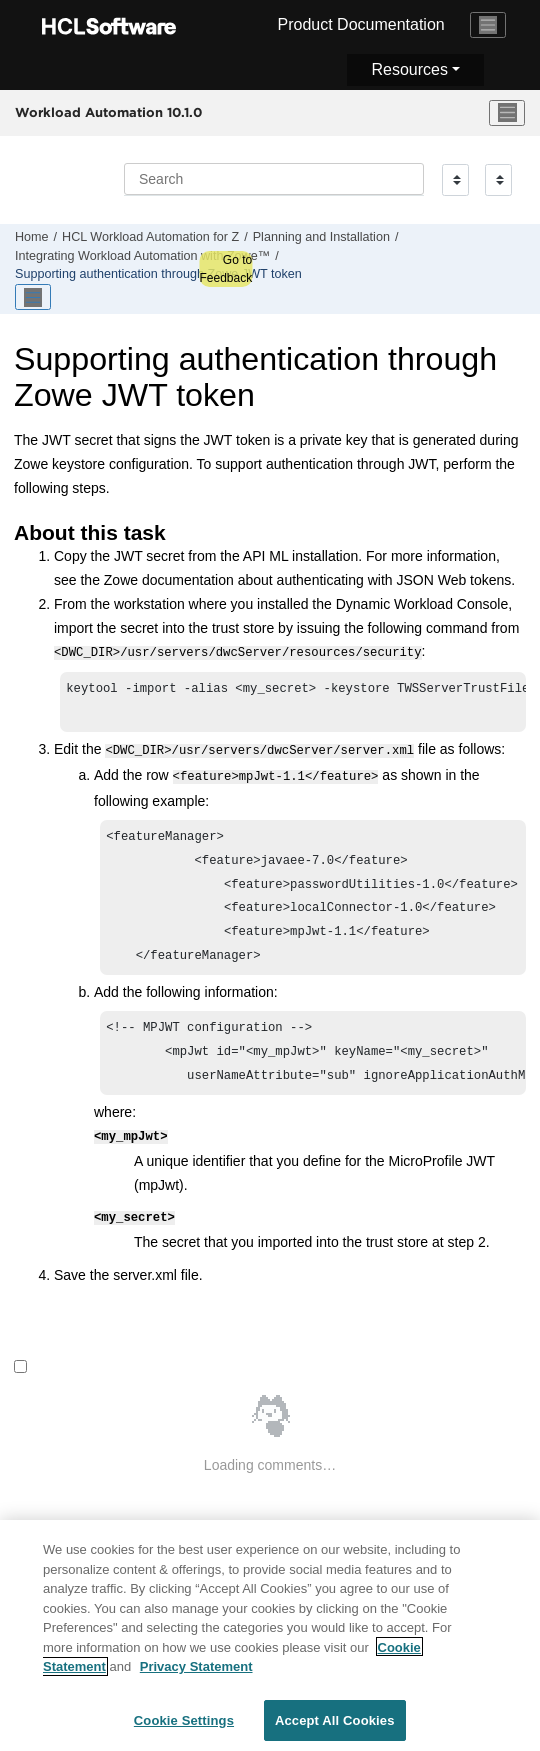  Describe the element at coordinates (225, 269) in the screenshot. I see `Go to Feedback` at that location.